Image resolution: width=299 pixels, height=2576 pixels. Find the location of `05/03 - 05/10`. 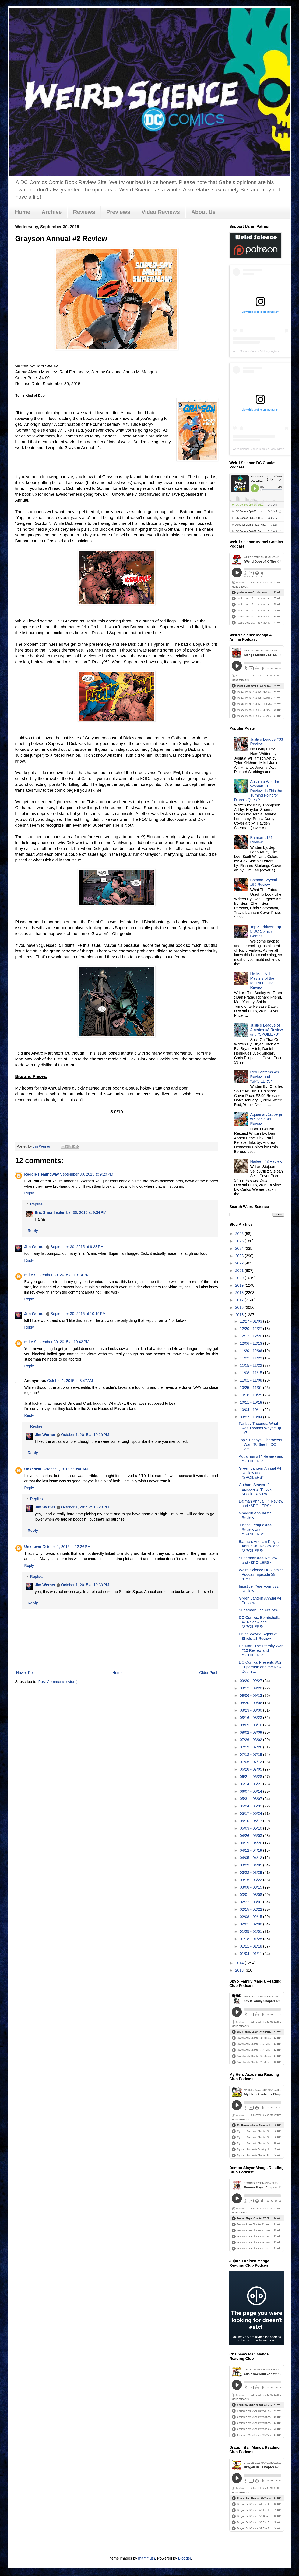

05/03 - 05/10 is located at coordinates (251, 1828).